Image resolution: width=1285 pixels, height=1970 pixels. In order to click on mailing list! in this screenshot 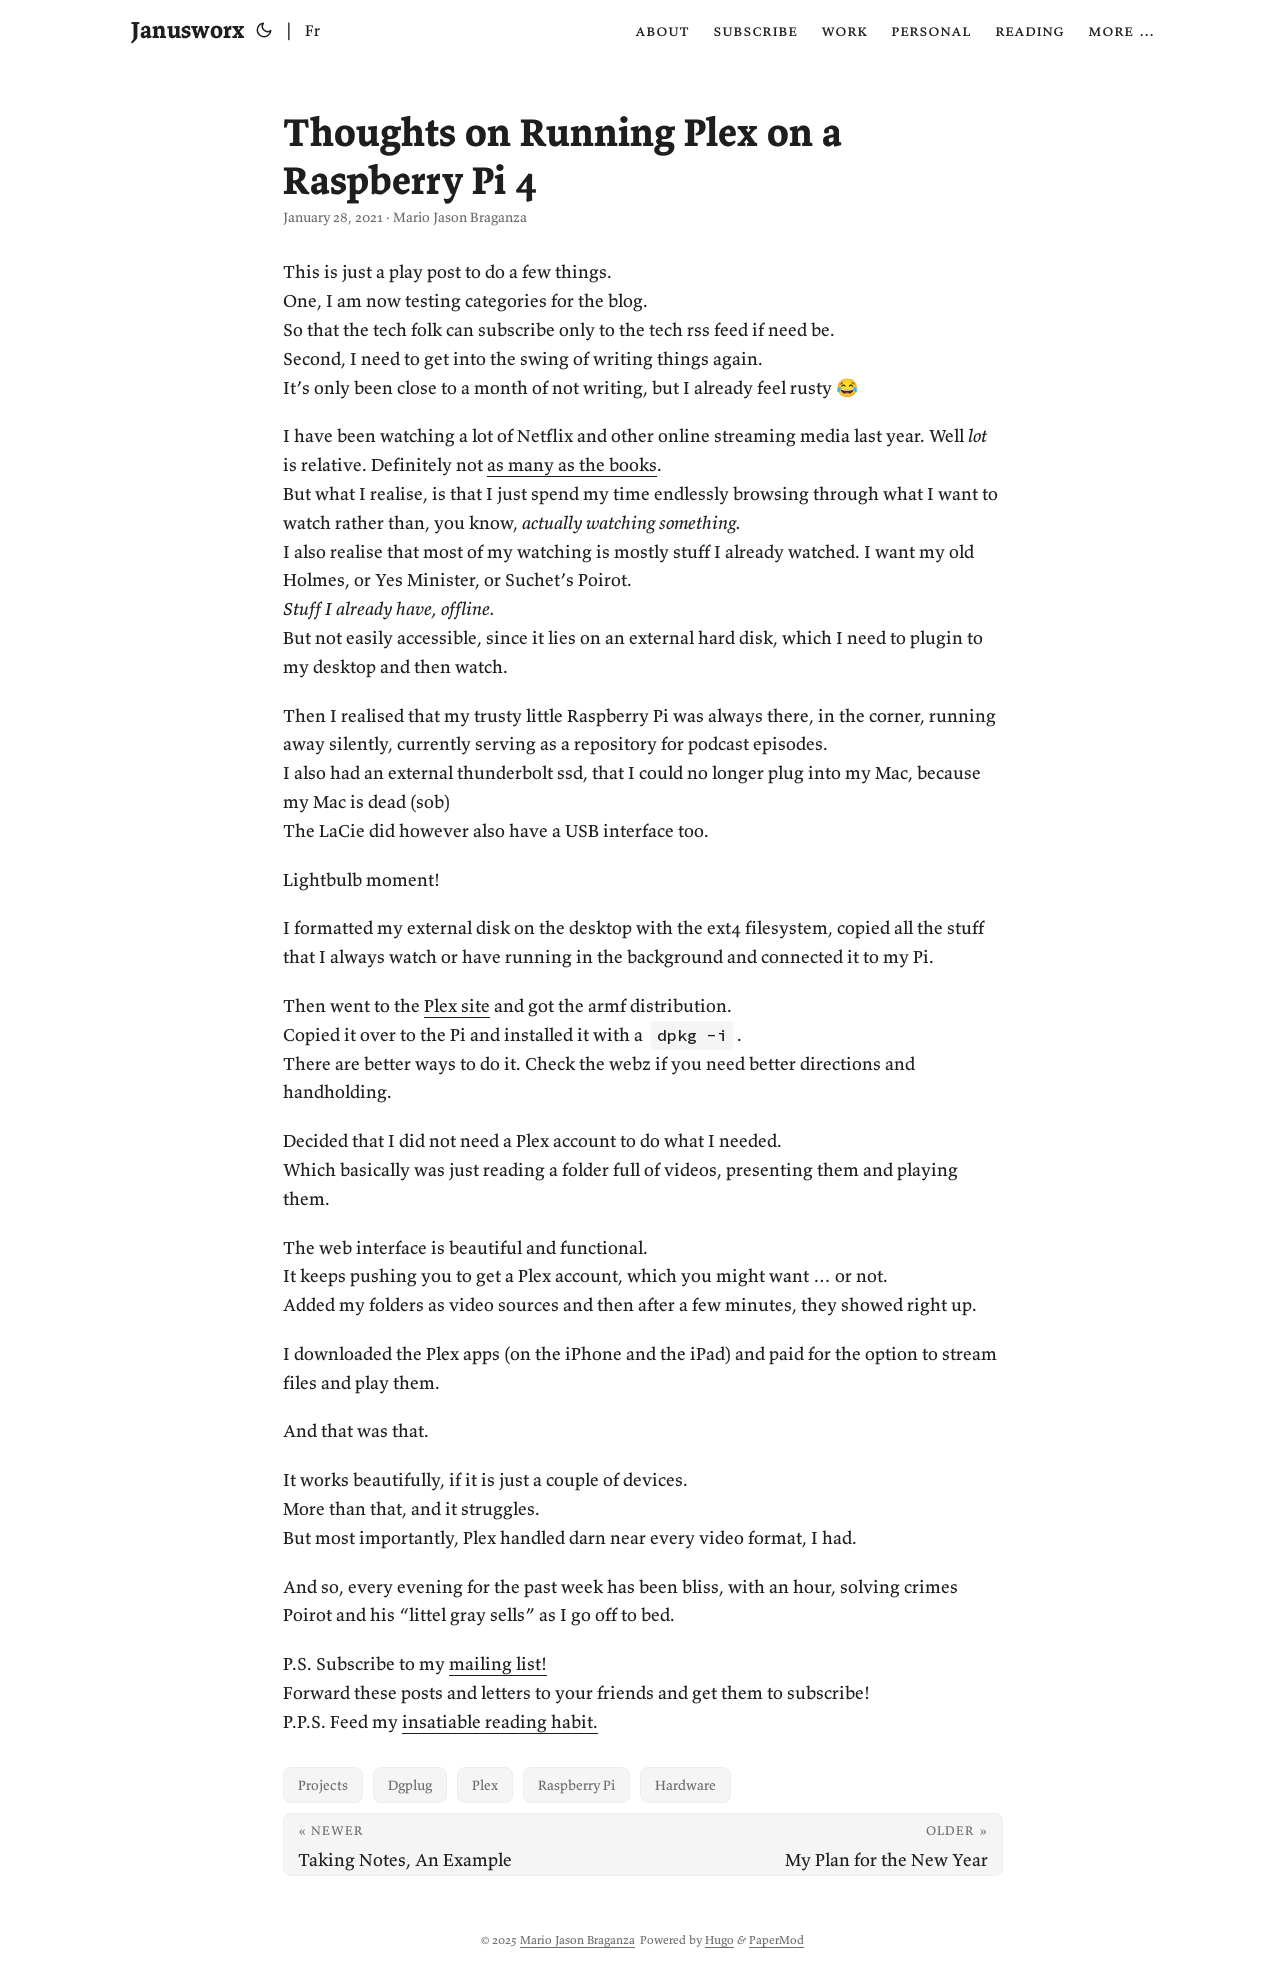, I will do `click(498, 1663)`.